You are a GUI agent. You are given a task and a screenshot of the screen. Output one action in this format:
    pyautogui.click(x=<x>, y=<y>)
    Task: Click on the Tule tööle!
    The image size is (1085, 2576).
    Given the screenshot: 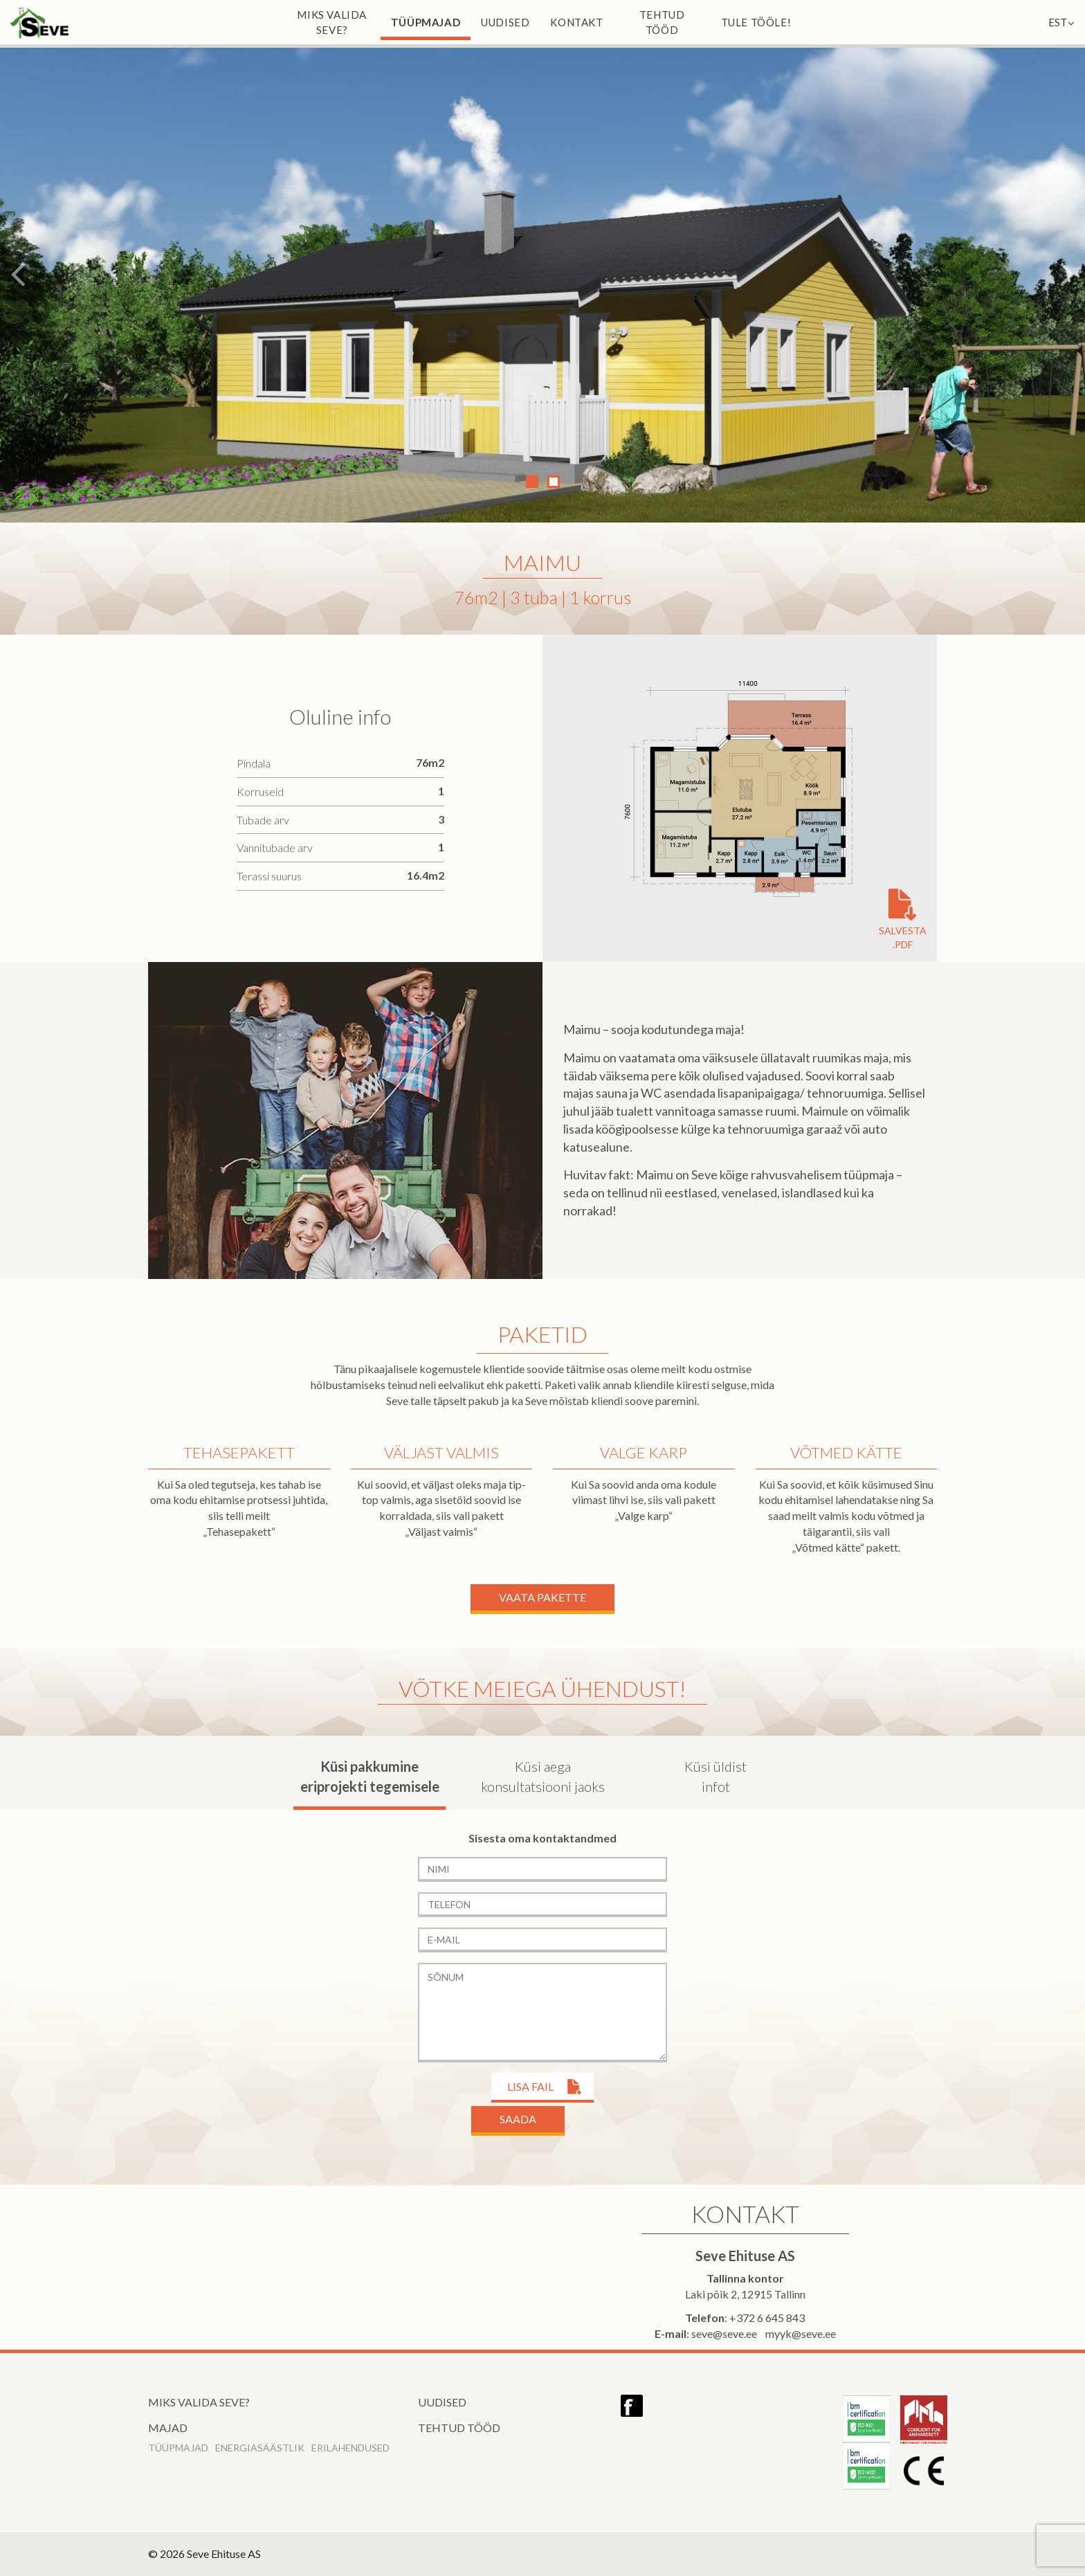 What is the action you would take?
    pyautogui.click(x=756, y=22)
    